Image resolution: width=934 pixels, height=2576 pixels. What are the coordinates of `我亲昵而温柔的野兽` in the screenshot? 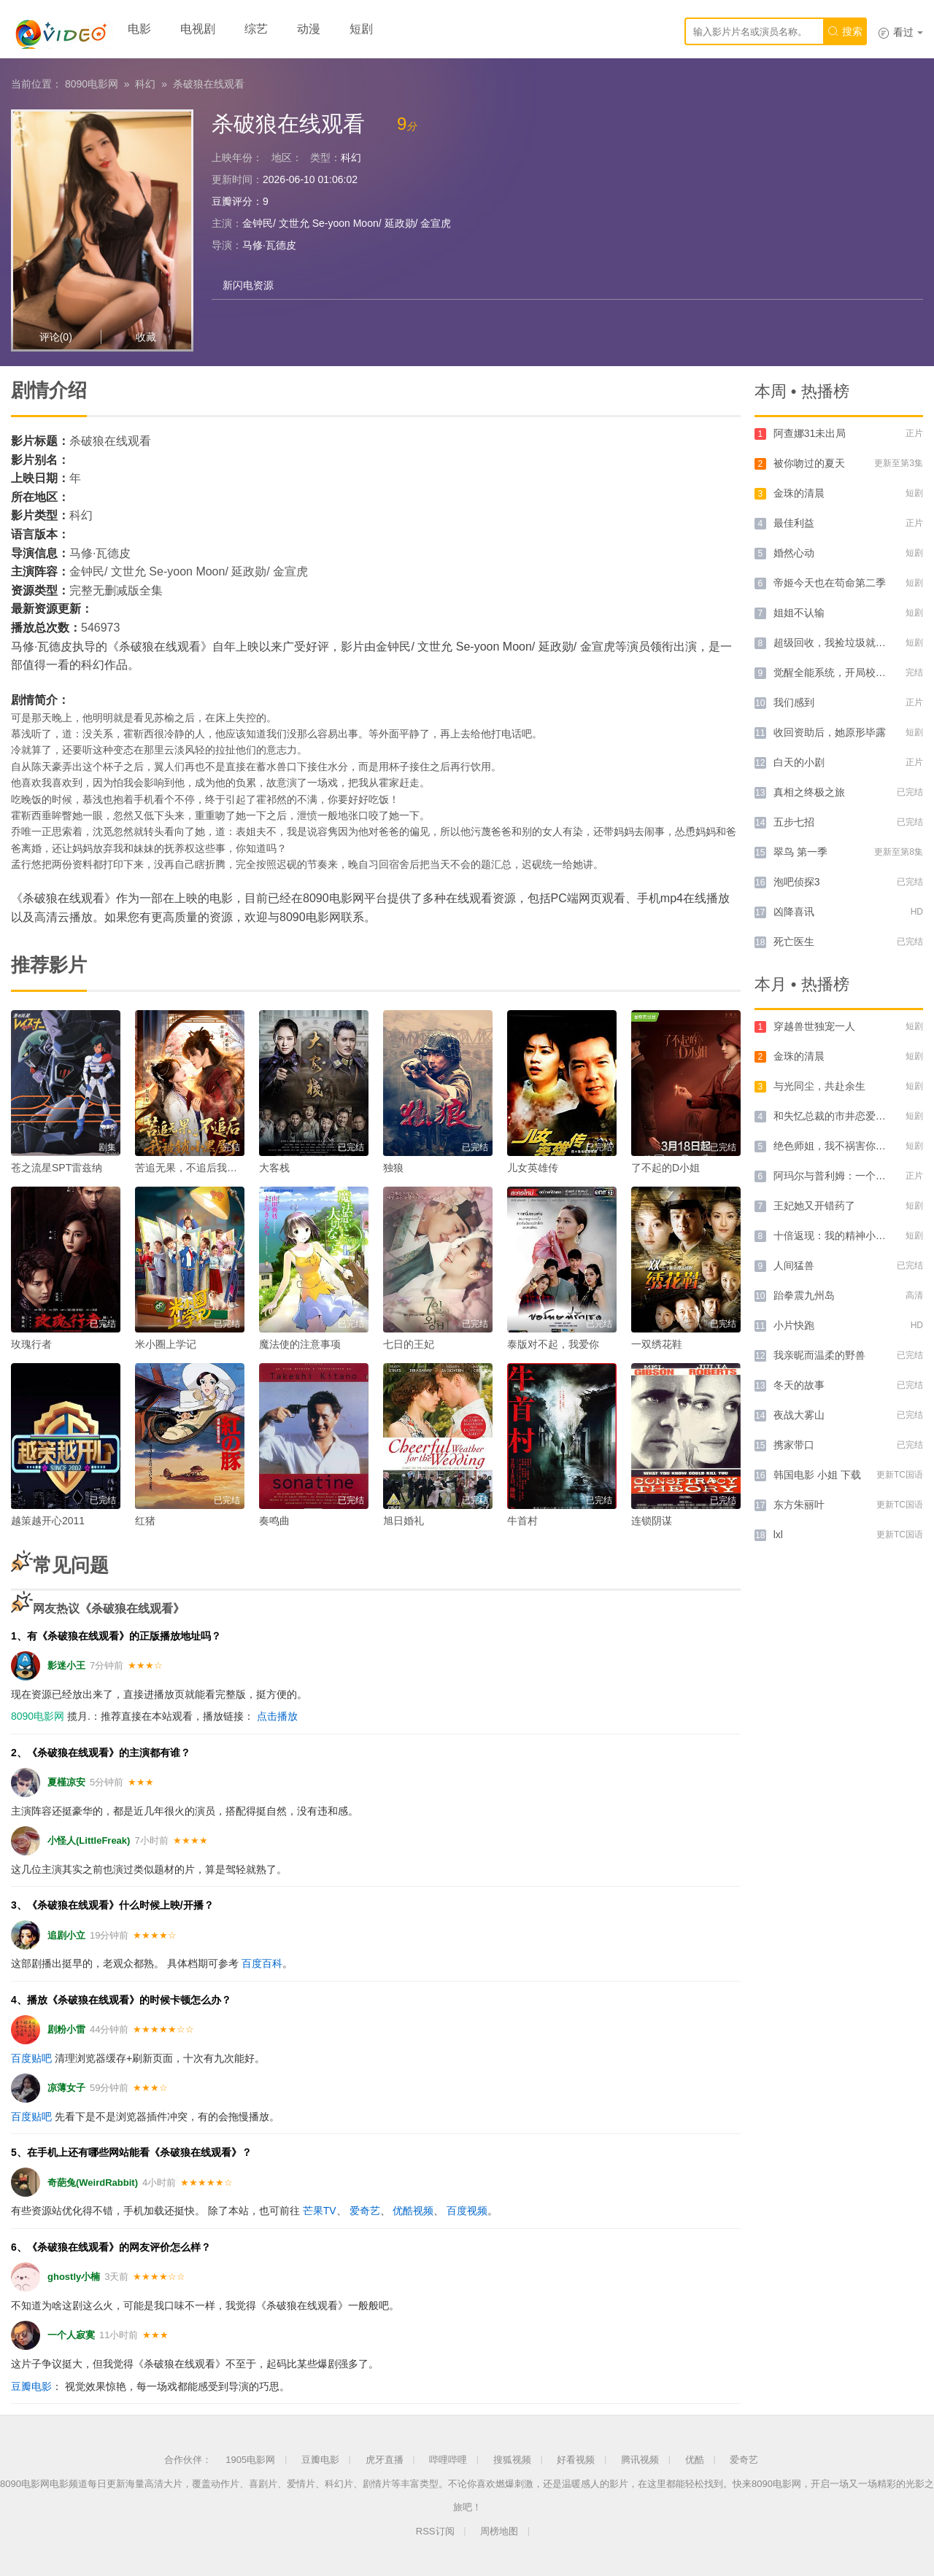 It's located at (819, 1355).